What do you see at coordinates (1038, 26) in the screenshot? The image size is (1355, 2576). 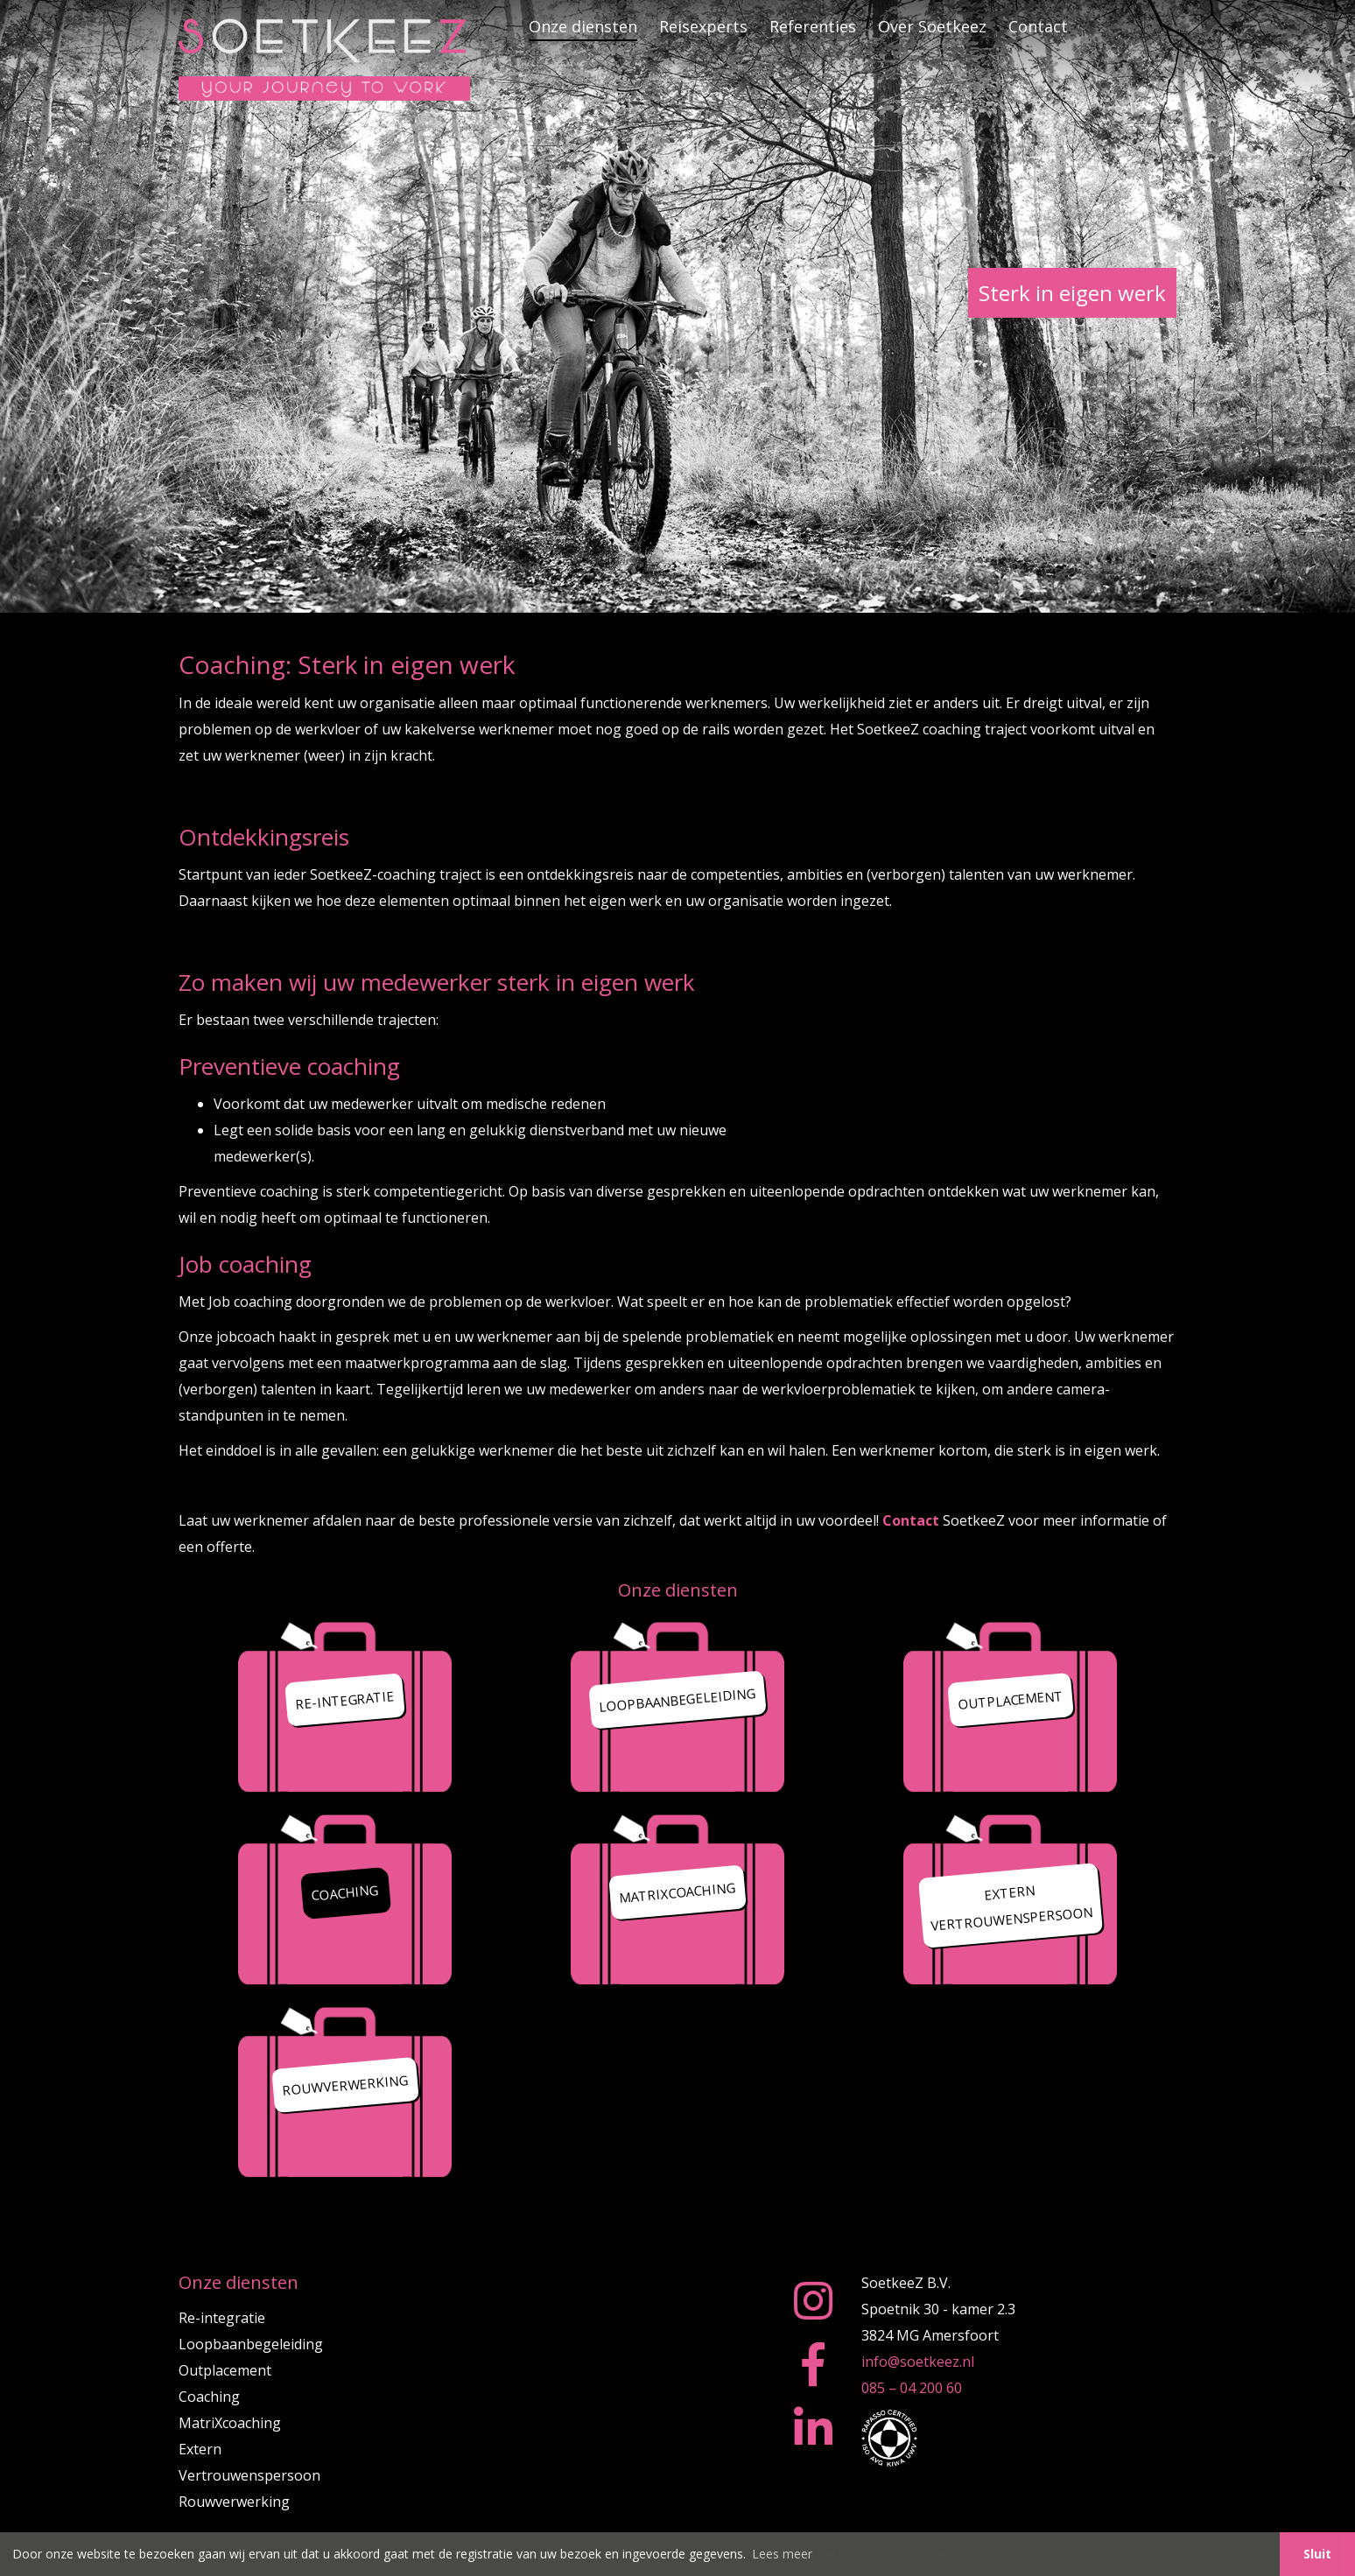 I see `Contact` at bounding box center [1038, 26].